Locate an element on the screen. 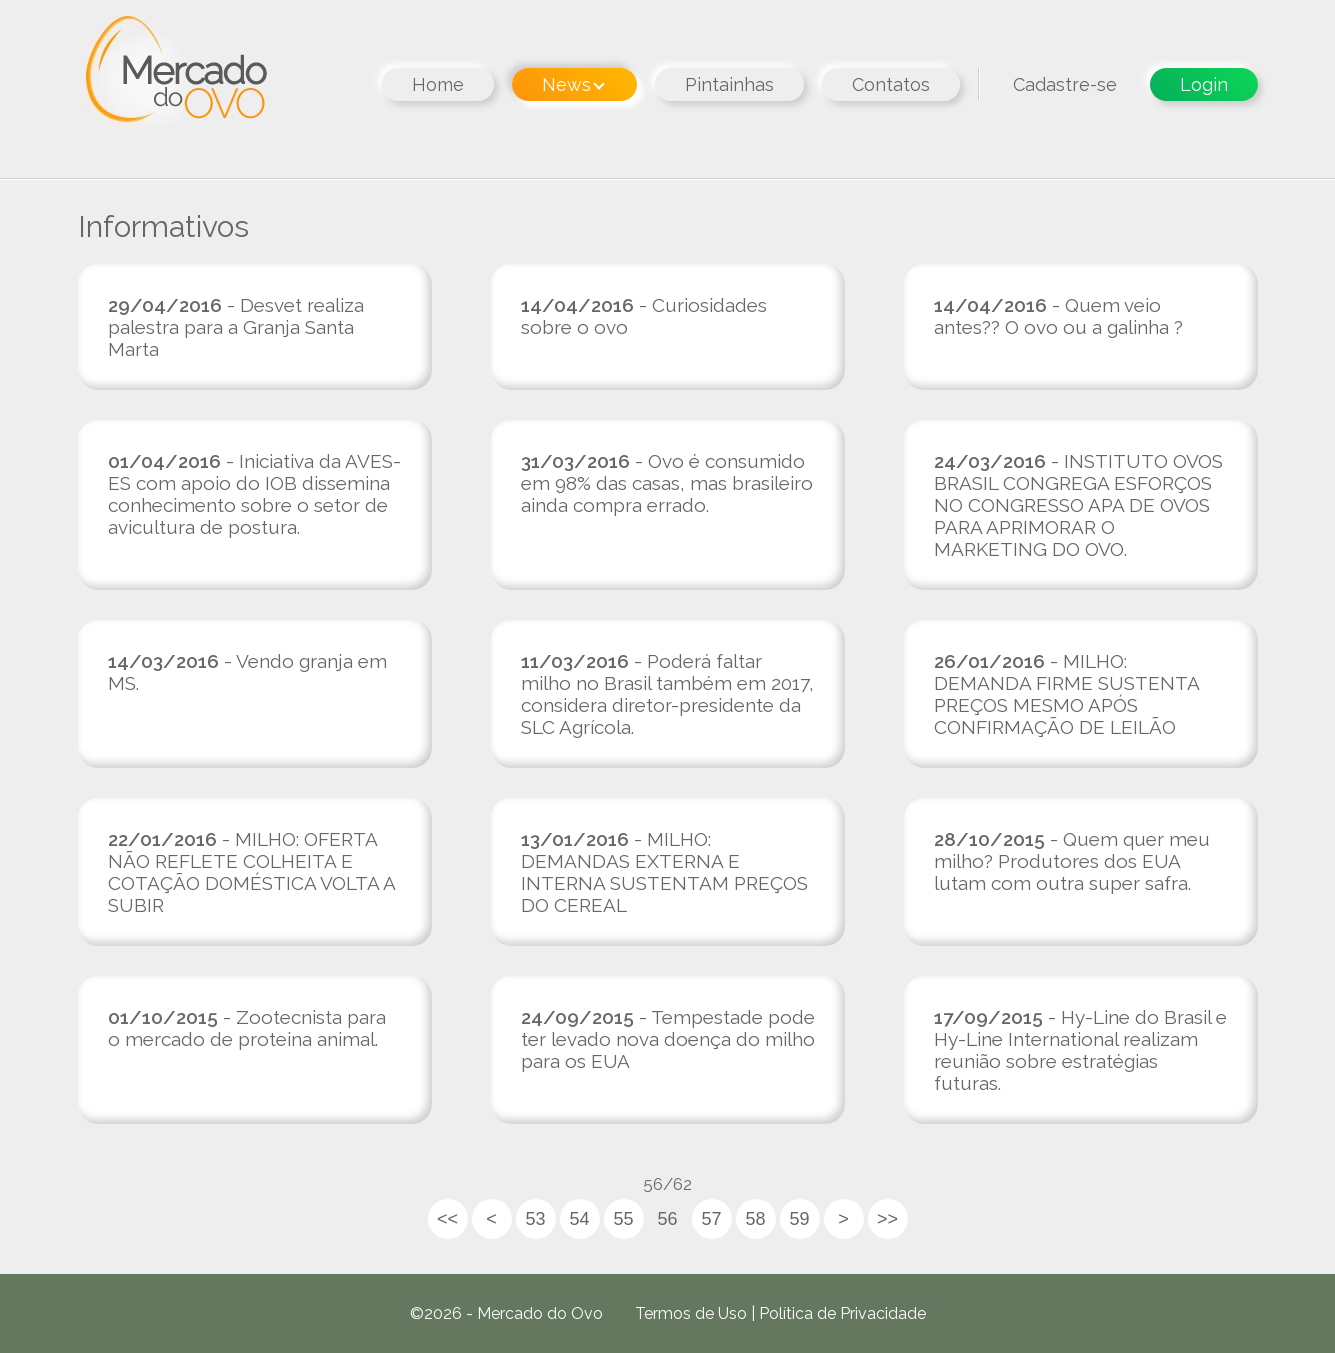 This screenshot has height=1353, width=1335. Login is located at coordinates (1204, 84).